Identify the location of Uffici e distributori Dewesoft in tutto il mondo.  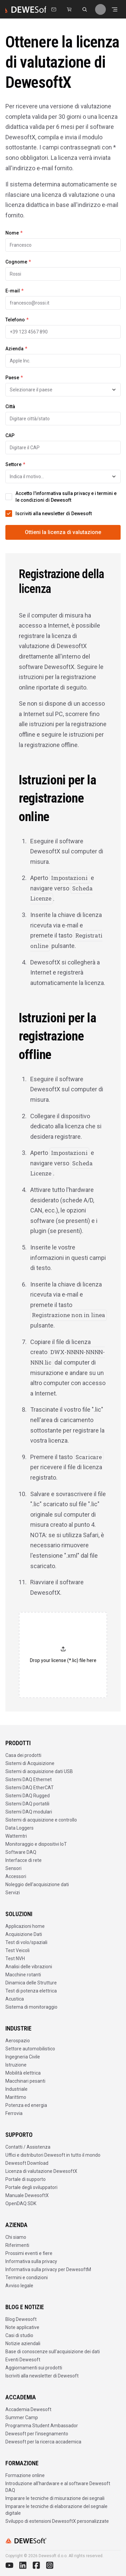
(52, 2155).